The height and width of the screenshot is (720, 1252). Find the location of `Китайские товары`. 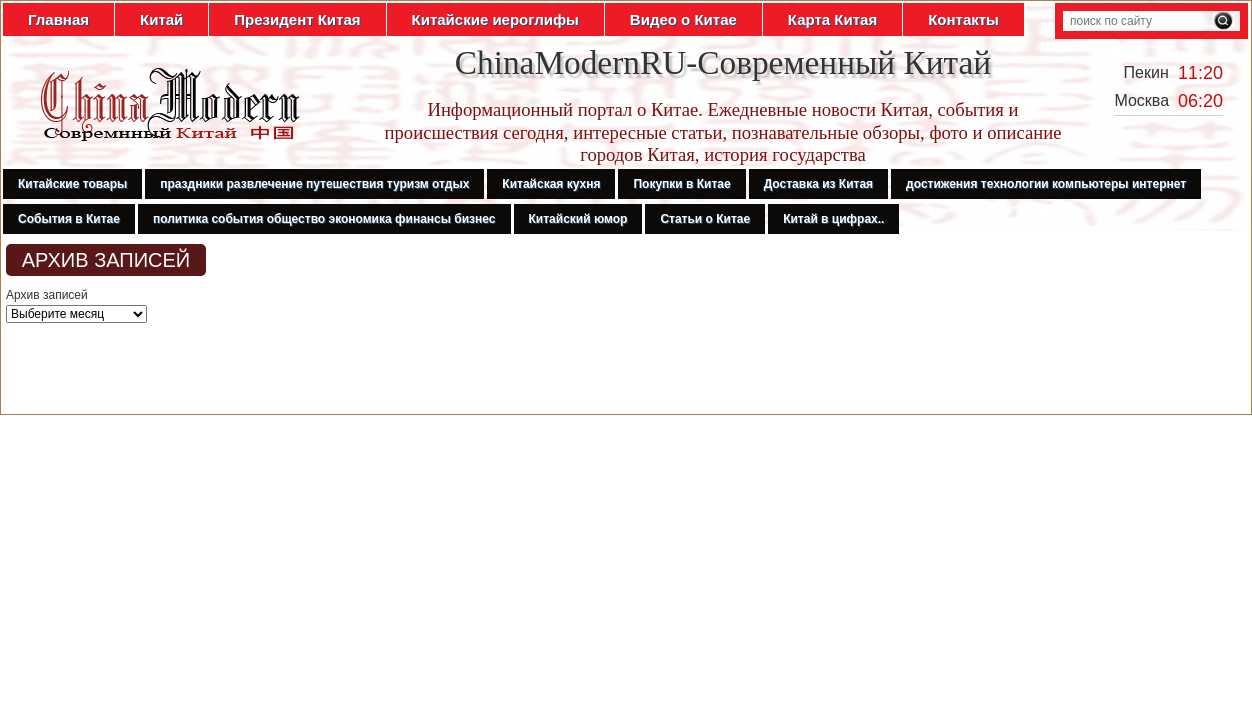

Китайские товары is located at coordinates (72, 184).